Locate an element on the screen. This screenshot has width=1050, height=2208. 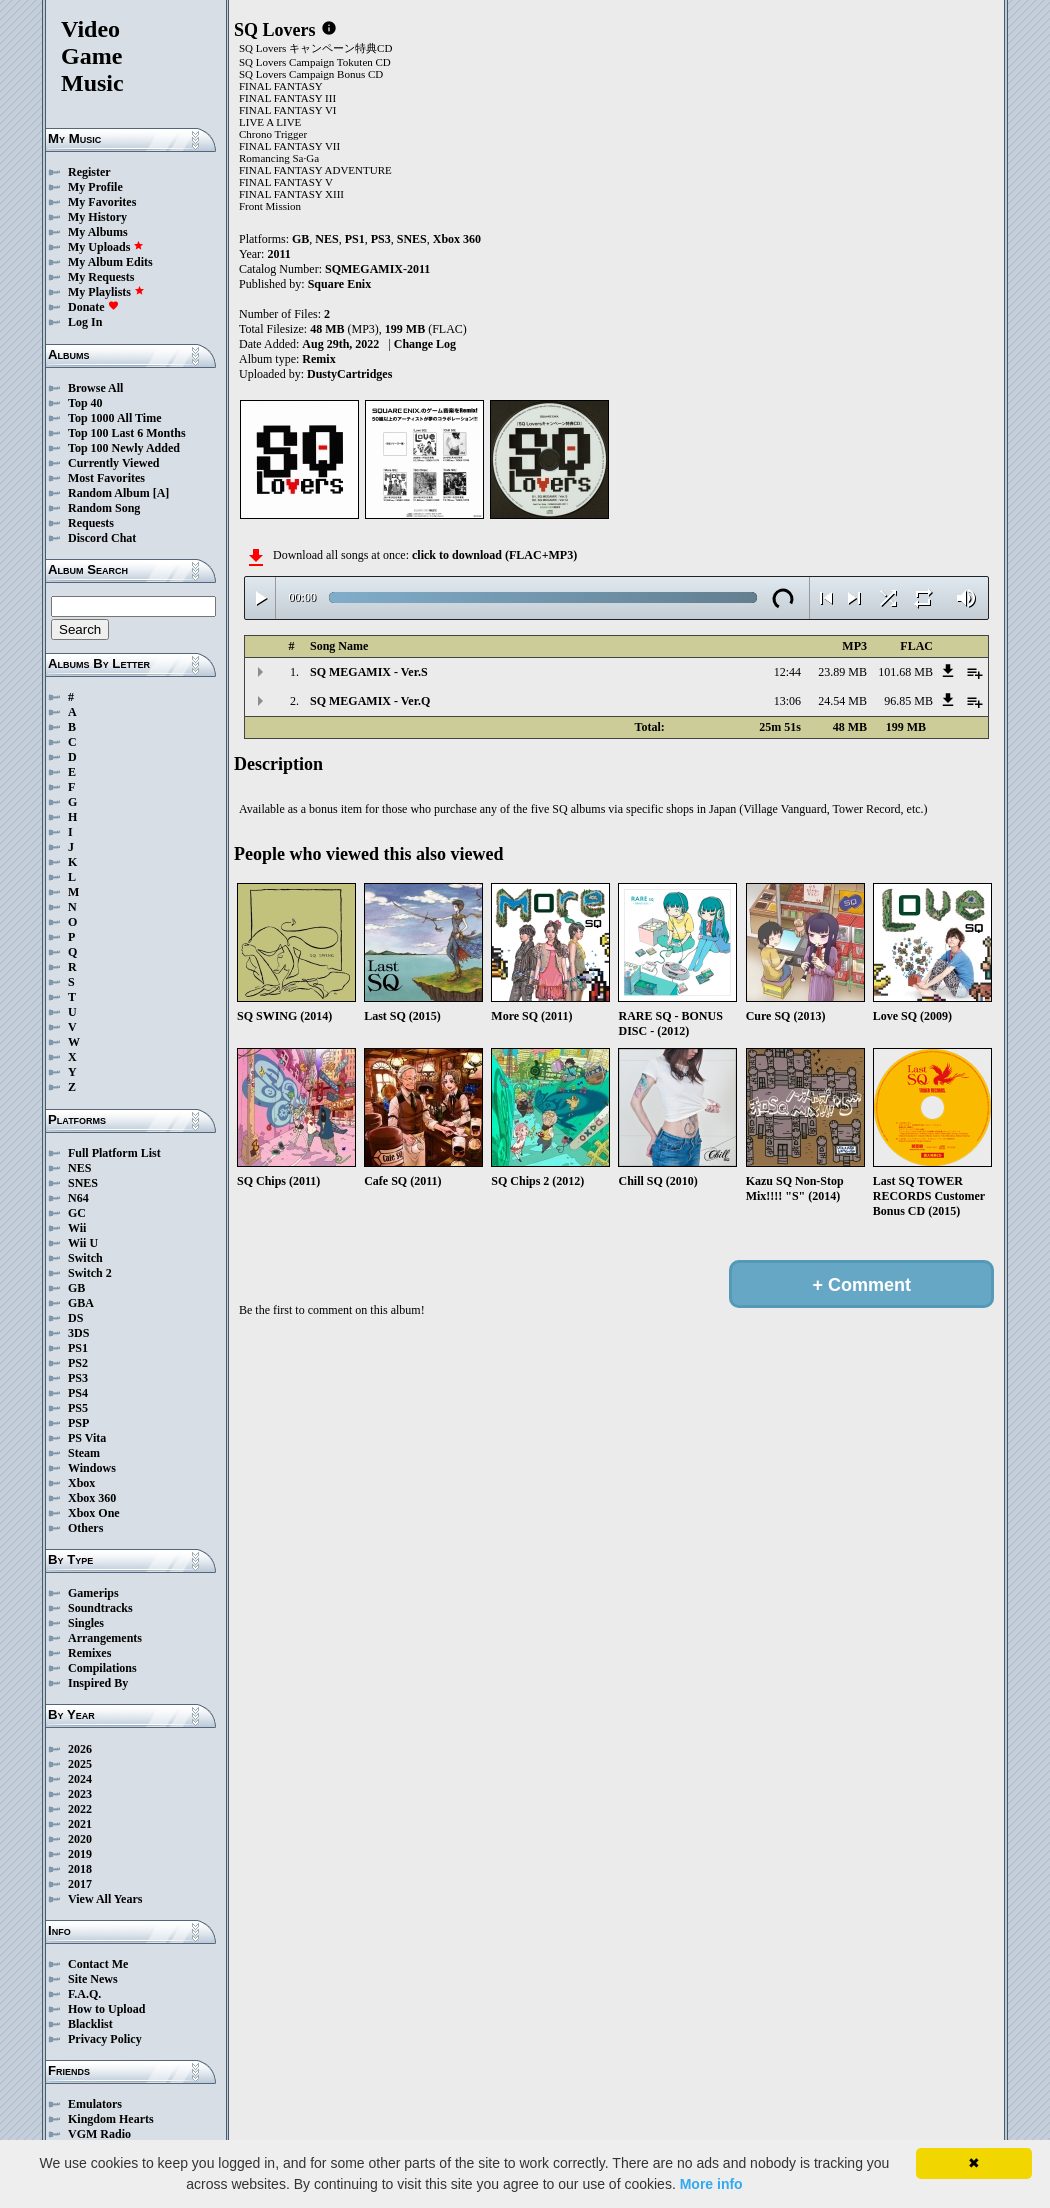
PS5 is located at coordinates (78, 1408).